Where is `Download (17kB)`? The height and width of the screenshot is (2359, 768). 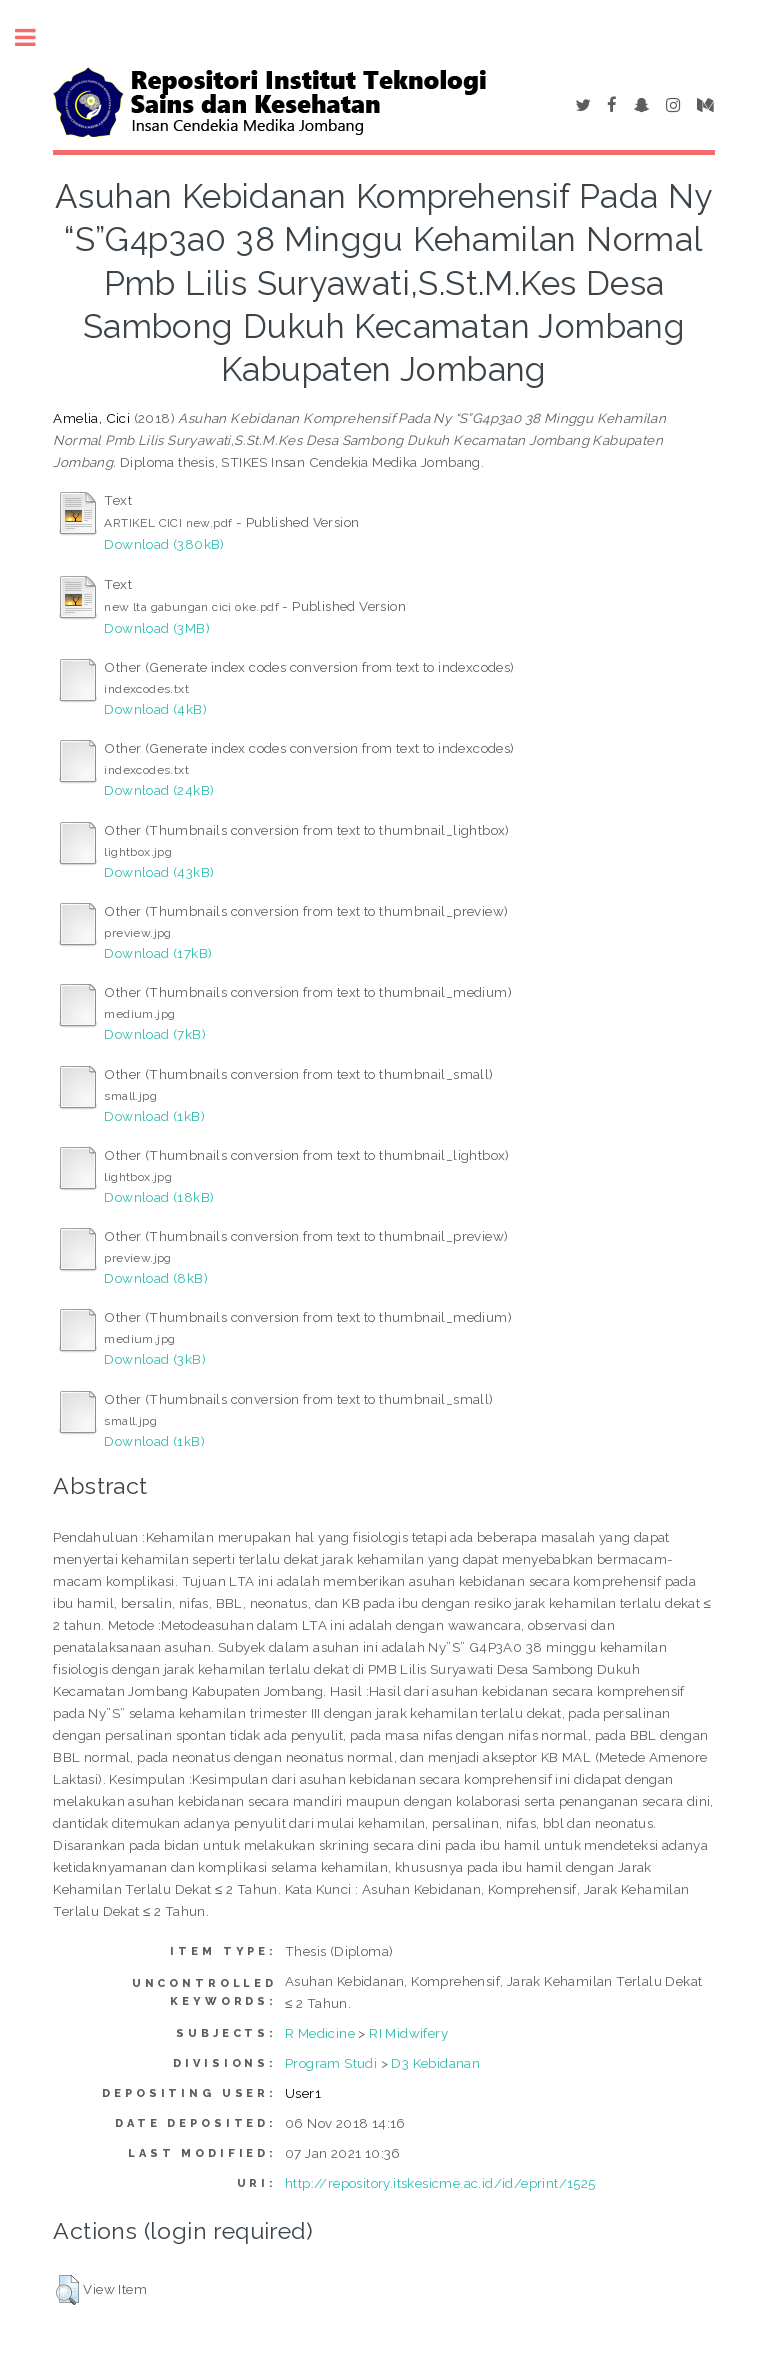 Download (17kB) is located at coordinates (158, 953).